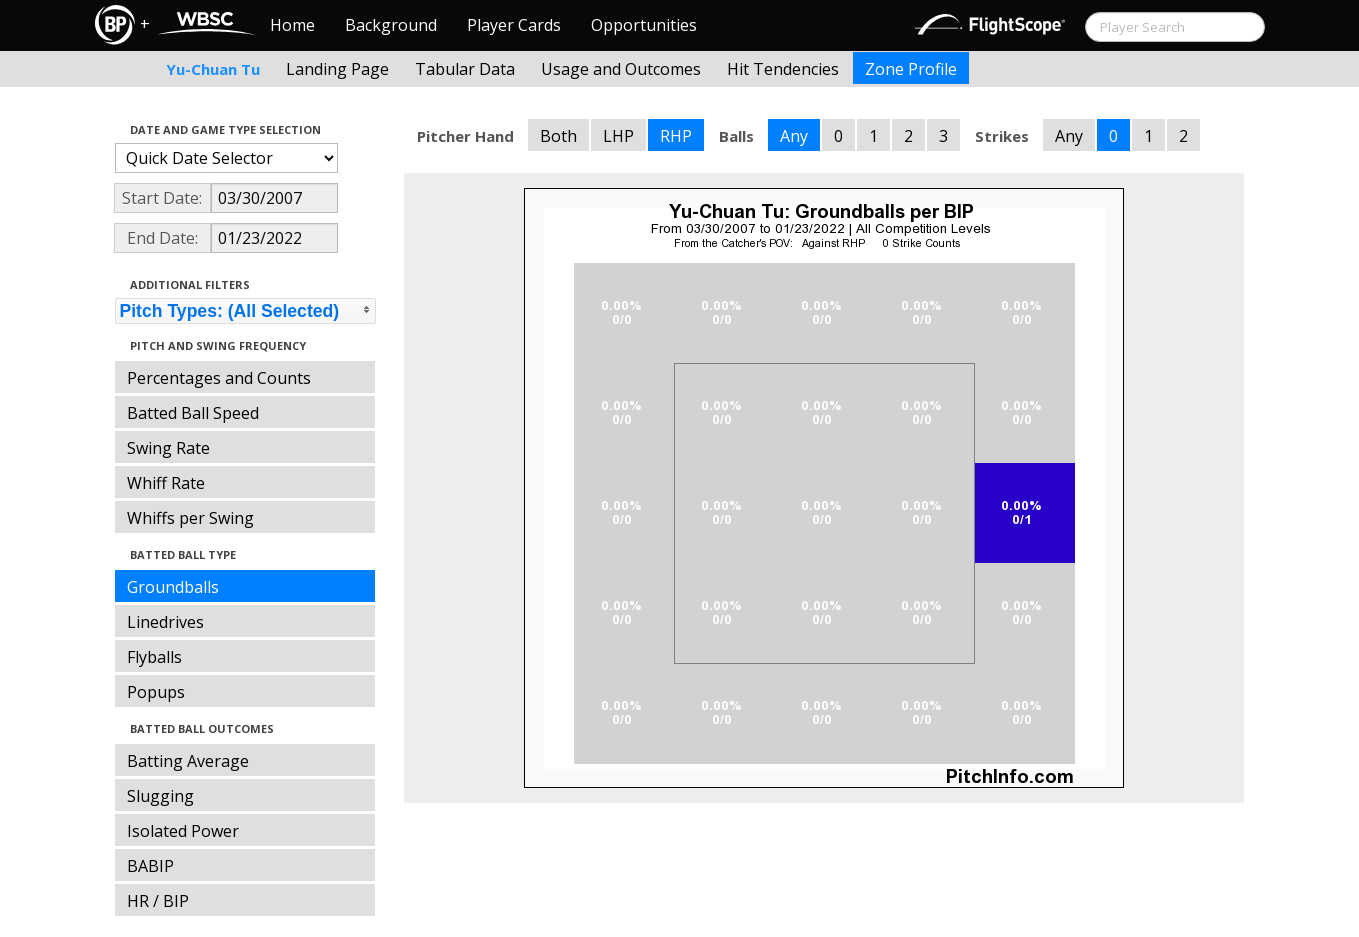 This screenshot has height=937, width=1359. What do you see at coordinates (160, 796) in the screenshot?
I see `Slugging` at bounding box center [160, 796].